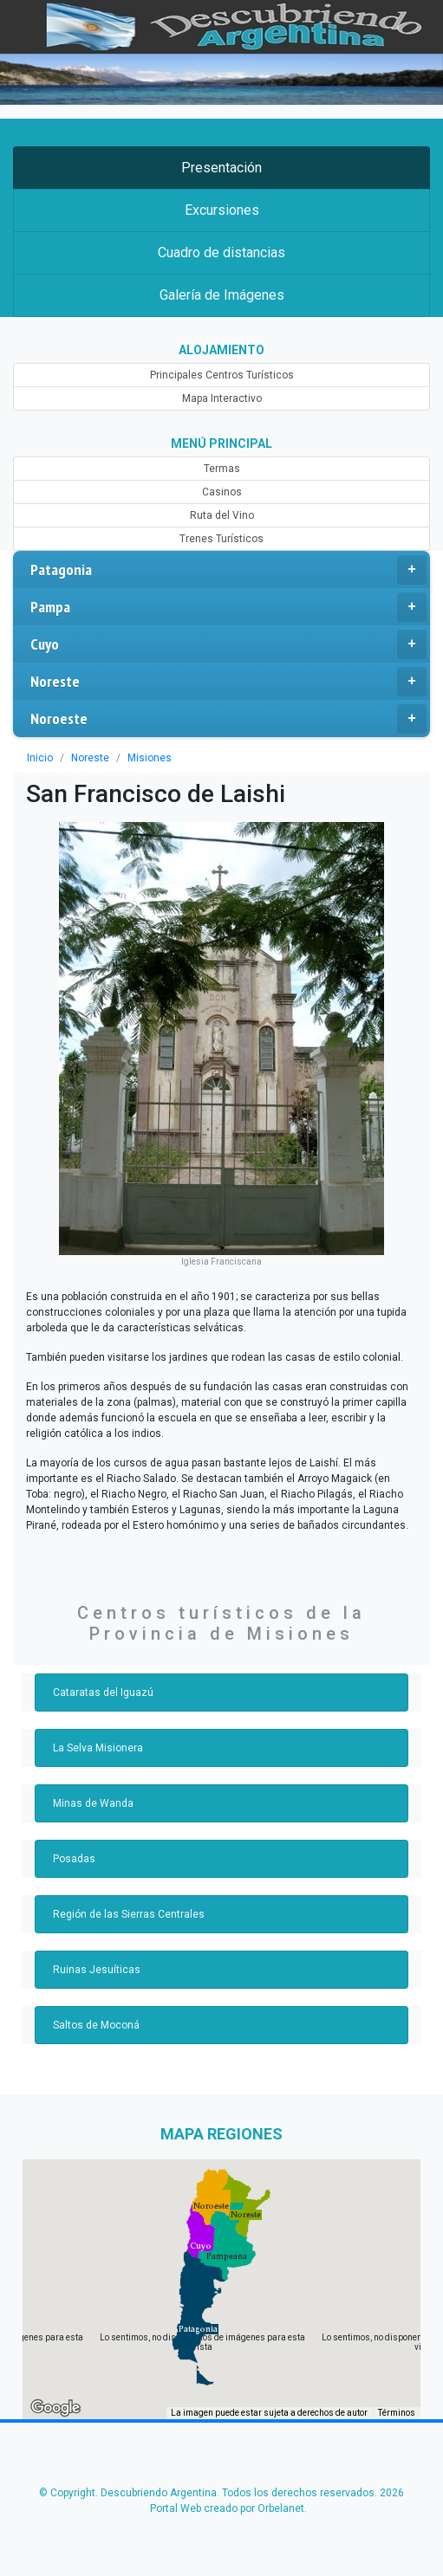  What do you see at coordinates (221, 252) in the screenshot?
I see `Cuadro de distancias` at bounding box center [221, 252].